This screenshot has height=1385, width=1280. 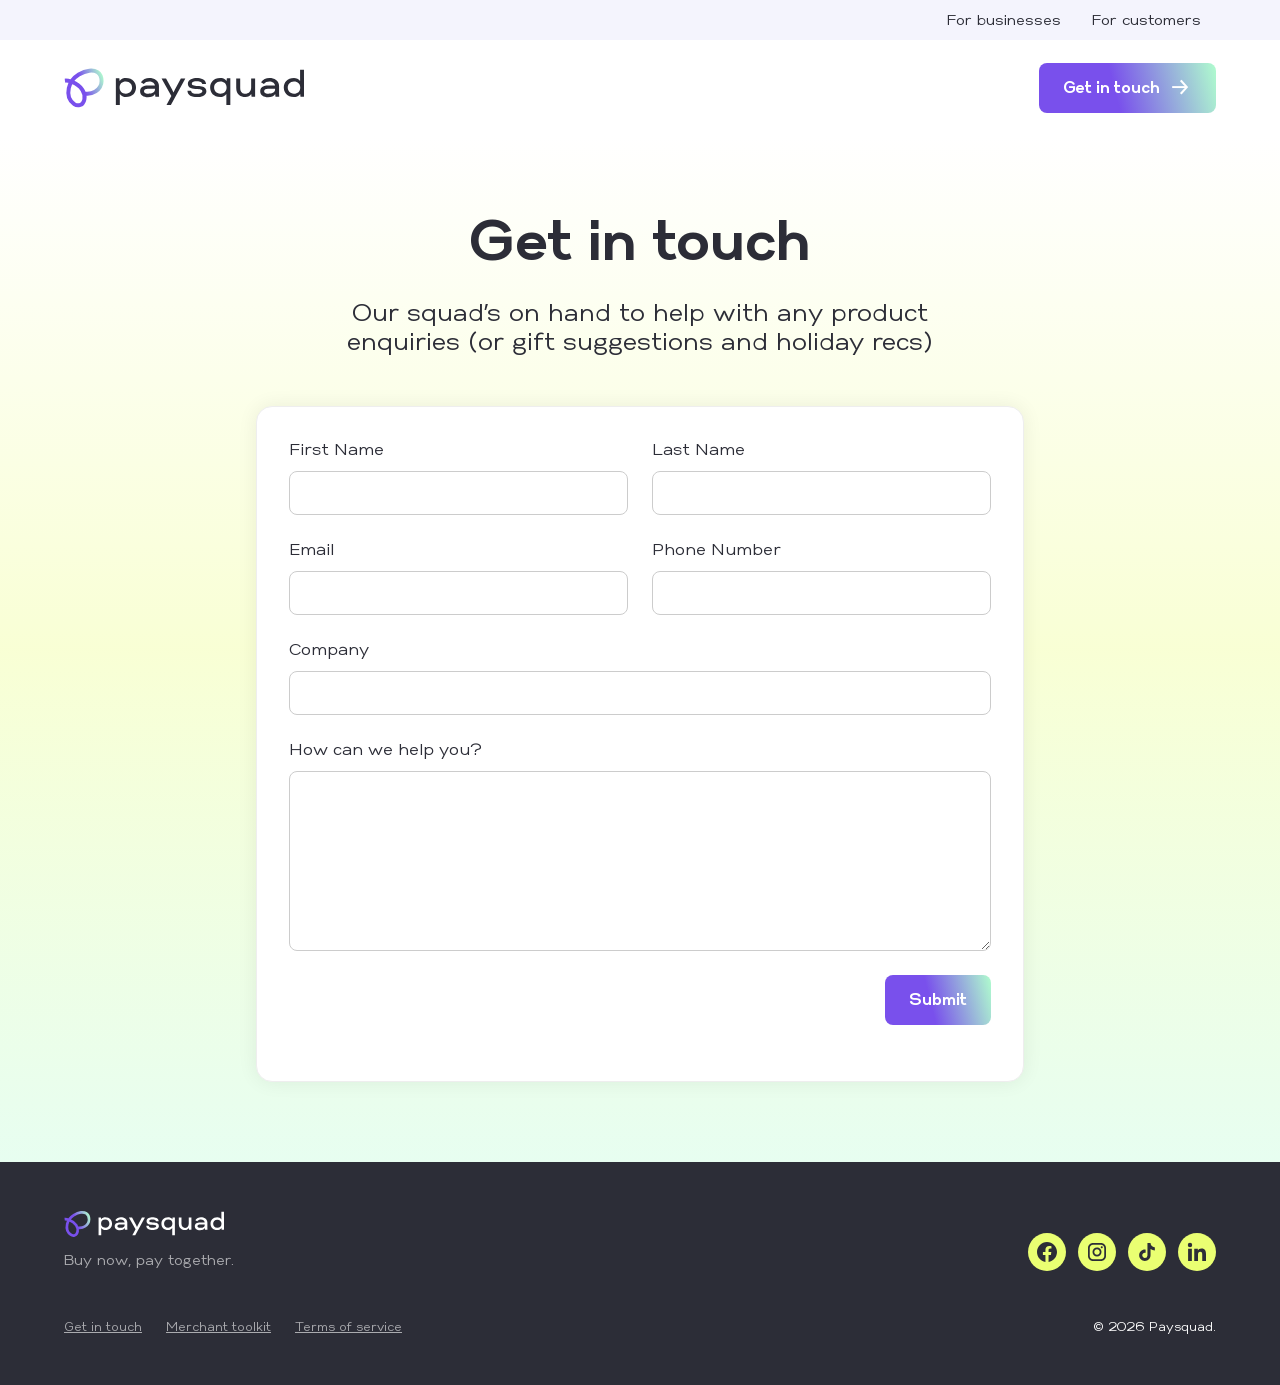 I want to click on Terms of service, so click(x=348, y=1328).